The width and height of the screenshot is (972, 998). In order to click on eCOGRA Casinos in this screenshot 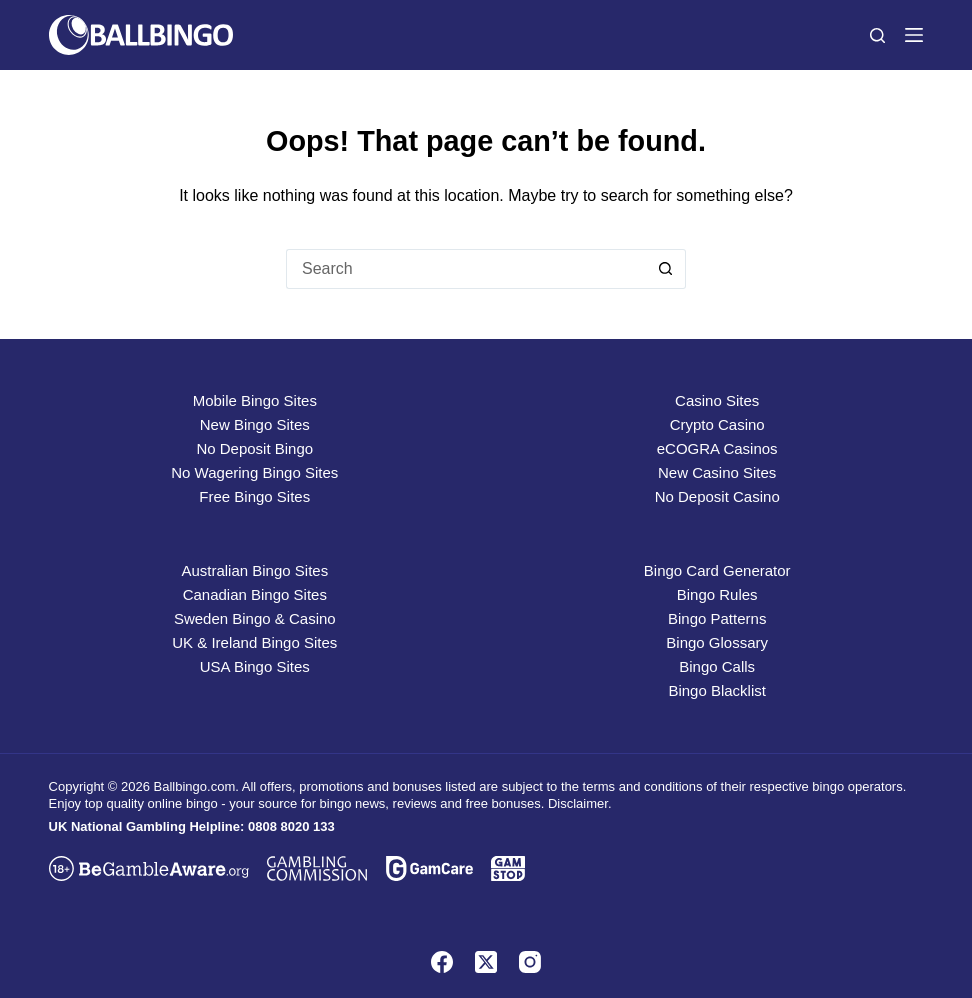, I will do `click(717, 448)`.